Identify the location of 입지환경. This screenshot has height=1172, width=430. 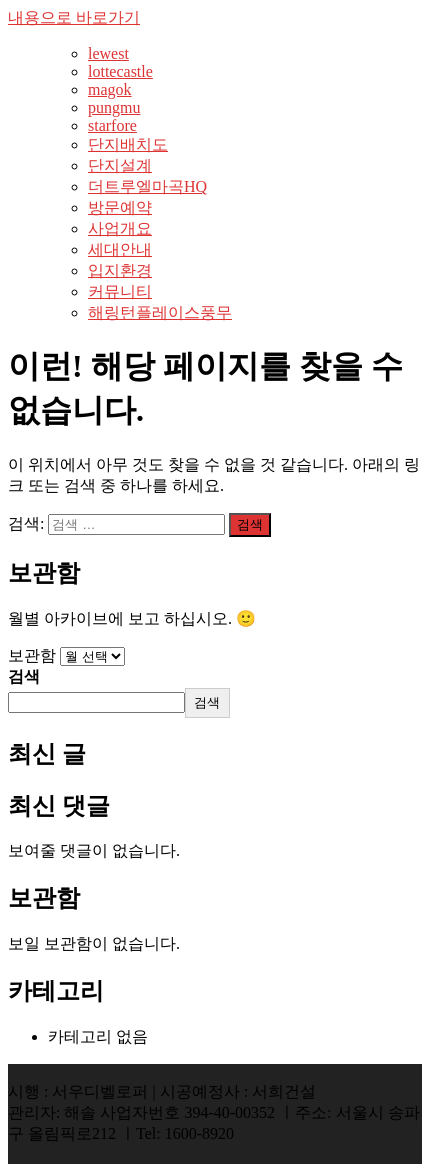
(120, 270).